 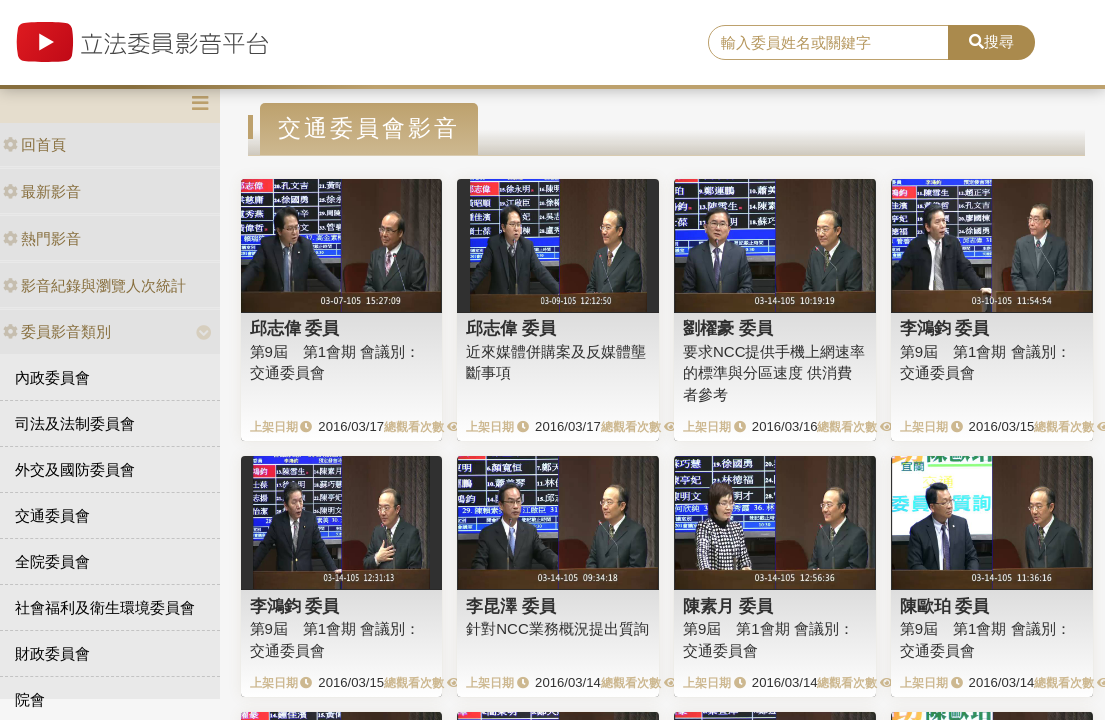 What do you see at coordinates (52, 515) in the screenshot?
I see `交通委員會` at bounding box center [52, 515].